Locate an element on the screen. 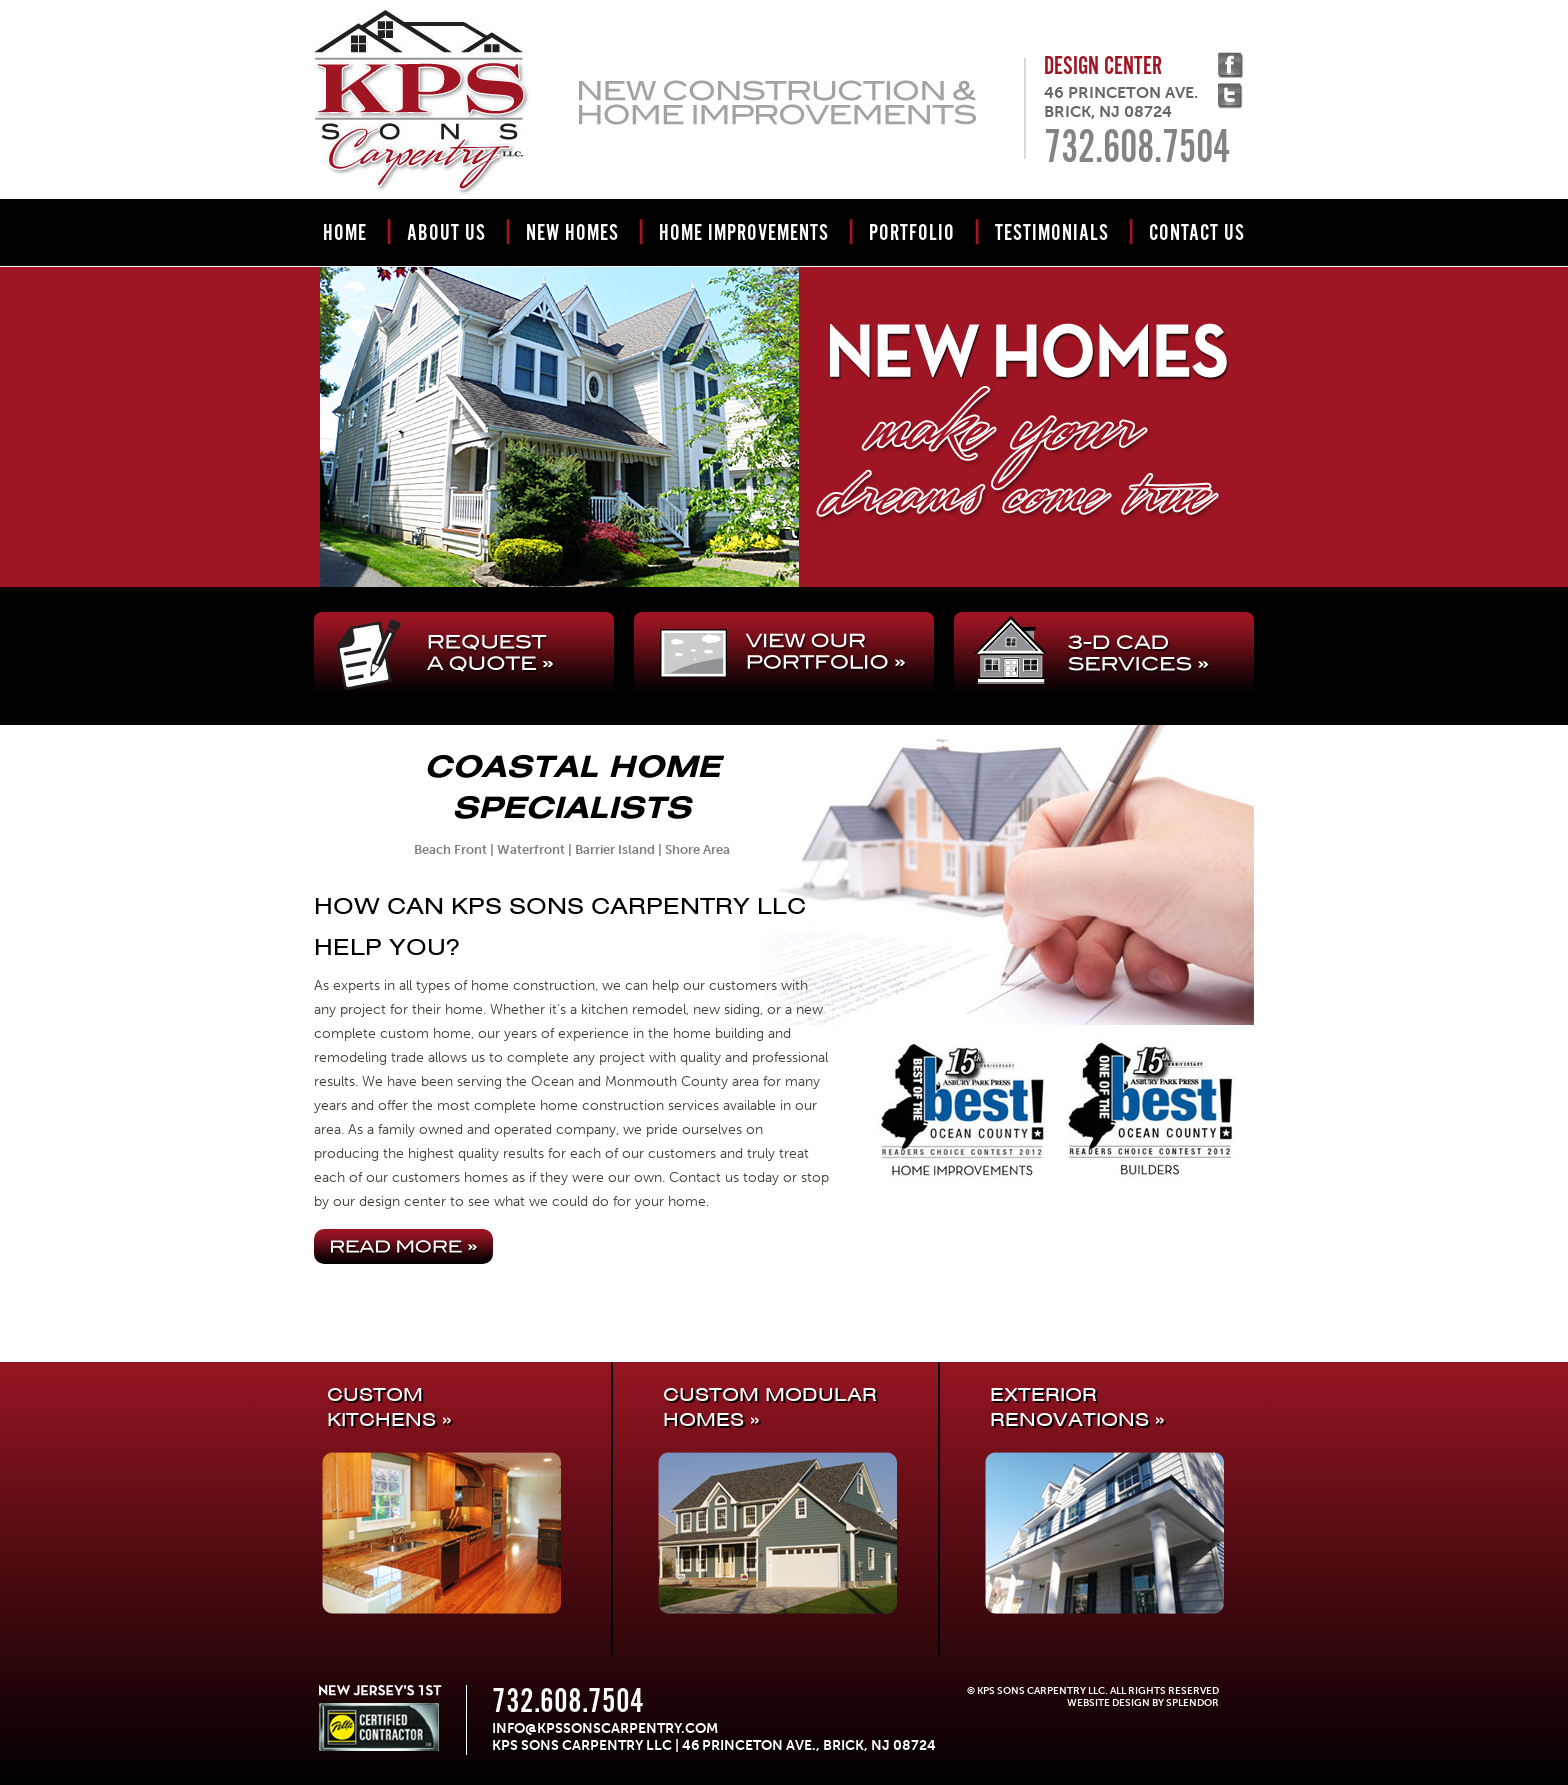  Twitter is located at coordinates (1231, 96).